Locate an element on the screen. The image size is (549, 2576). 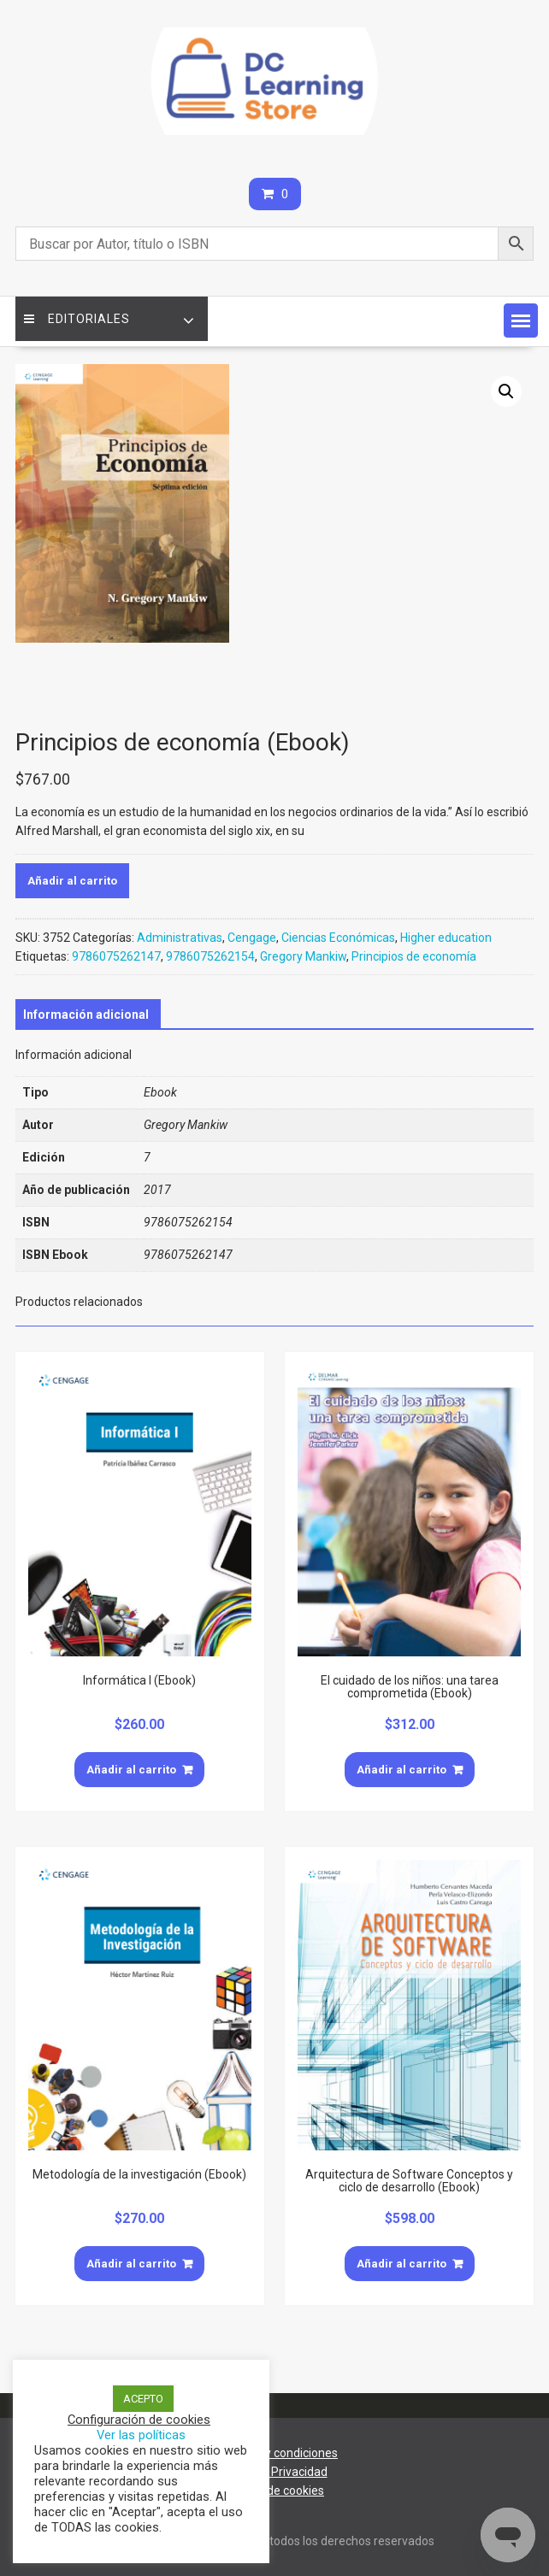
Cengage is located at coordinates (251, 937).